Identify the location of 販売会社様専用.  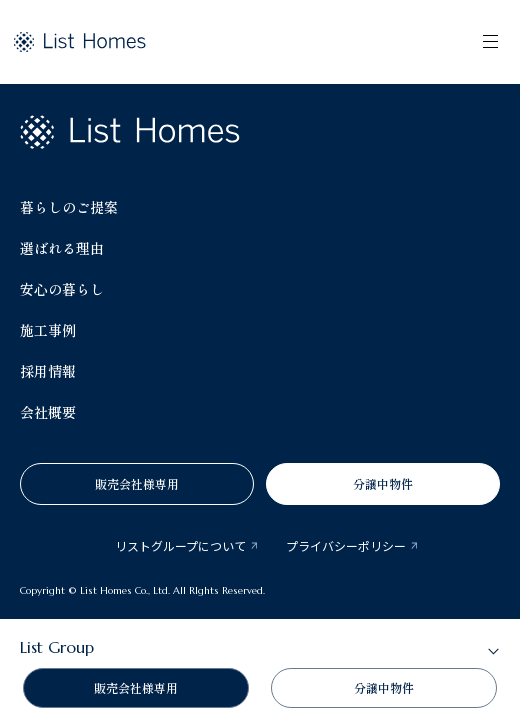
(137, 483).